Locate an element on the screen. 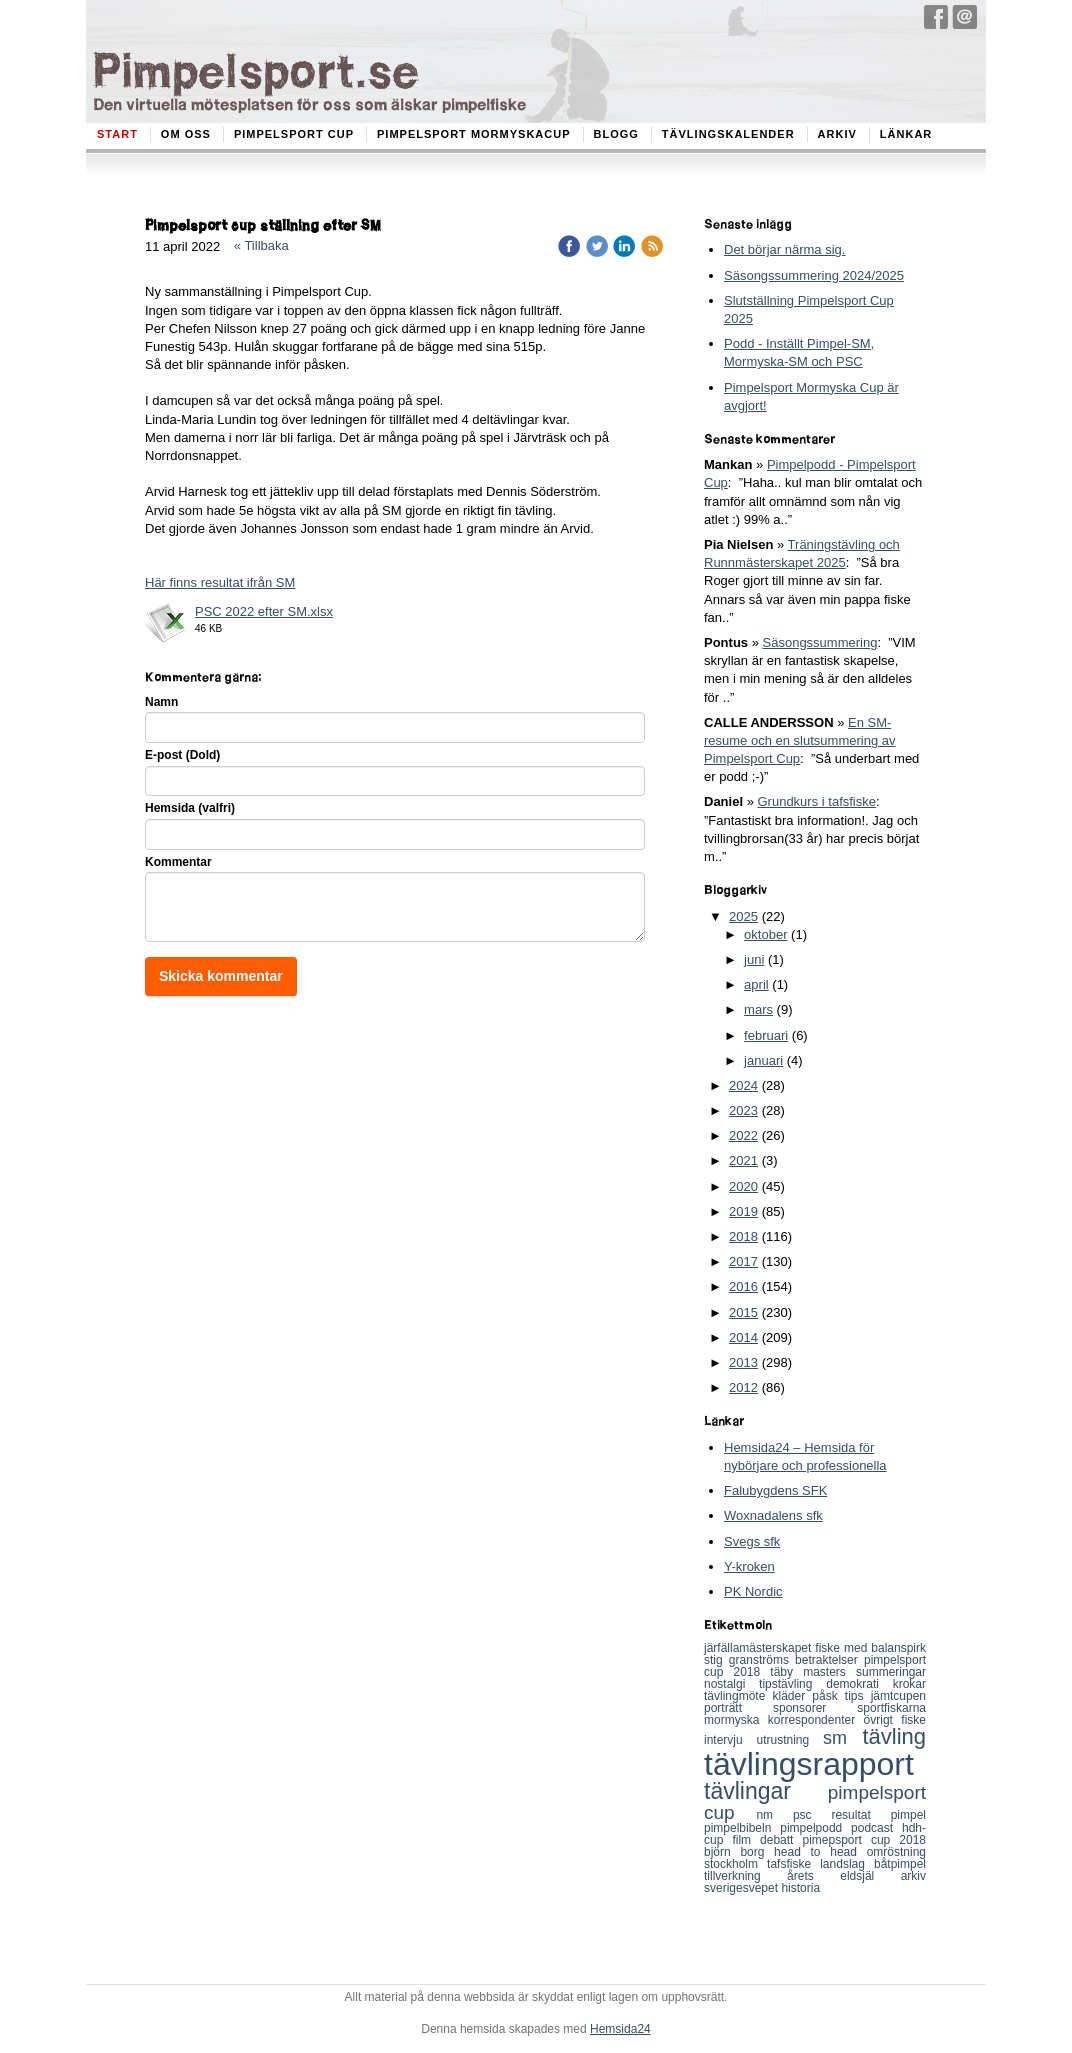 Image resolution: width=1072 pixels, height=2053 pixels. stig granströms betraktelser is located at coordinates (784, 1660).